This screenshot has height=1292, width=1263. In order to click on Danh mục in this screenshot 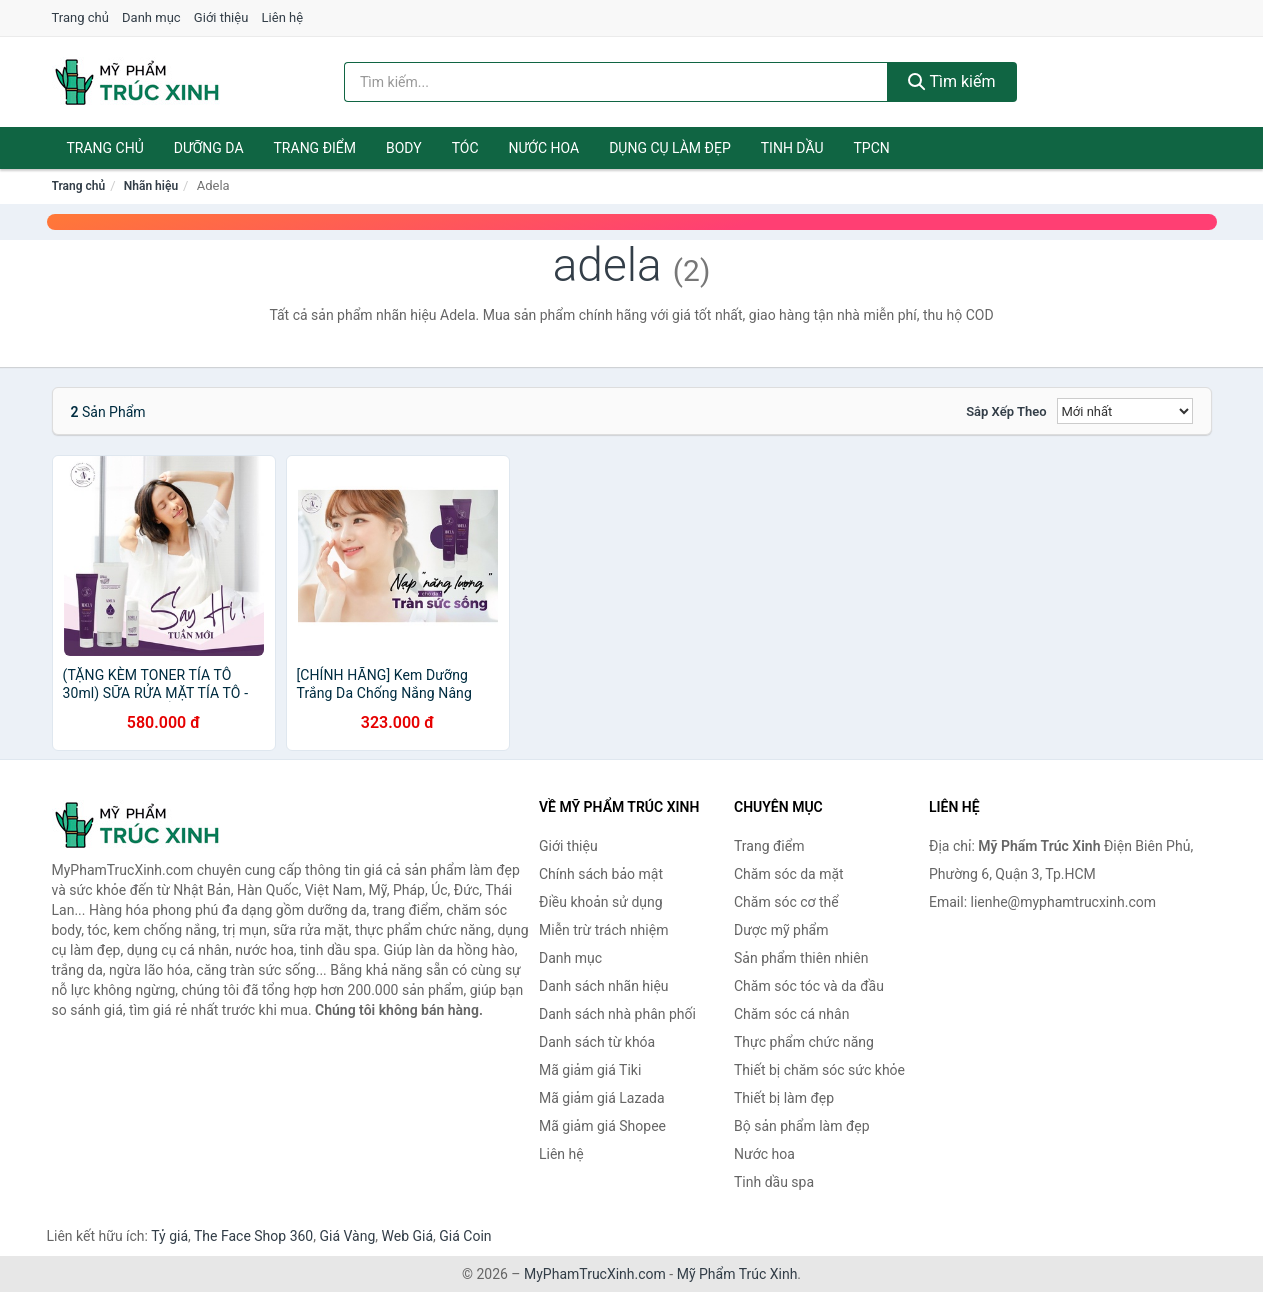, I will do `click(151, 17)`.